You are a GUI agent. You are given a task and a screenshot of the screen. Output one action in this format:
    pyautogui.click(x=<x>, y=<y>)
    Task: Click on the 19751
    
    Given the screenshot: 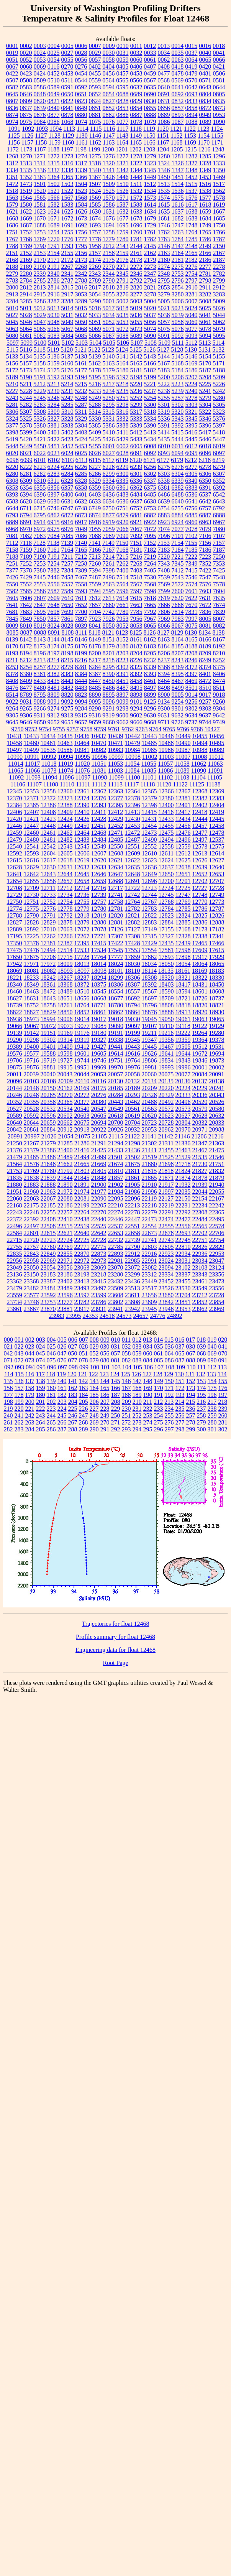 What is the action you would take?
    pyautogui.click(x=115, y=1060)
    